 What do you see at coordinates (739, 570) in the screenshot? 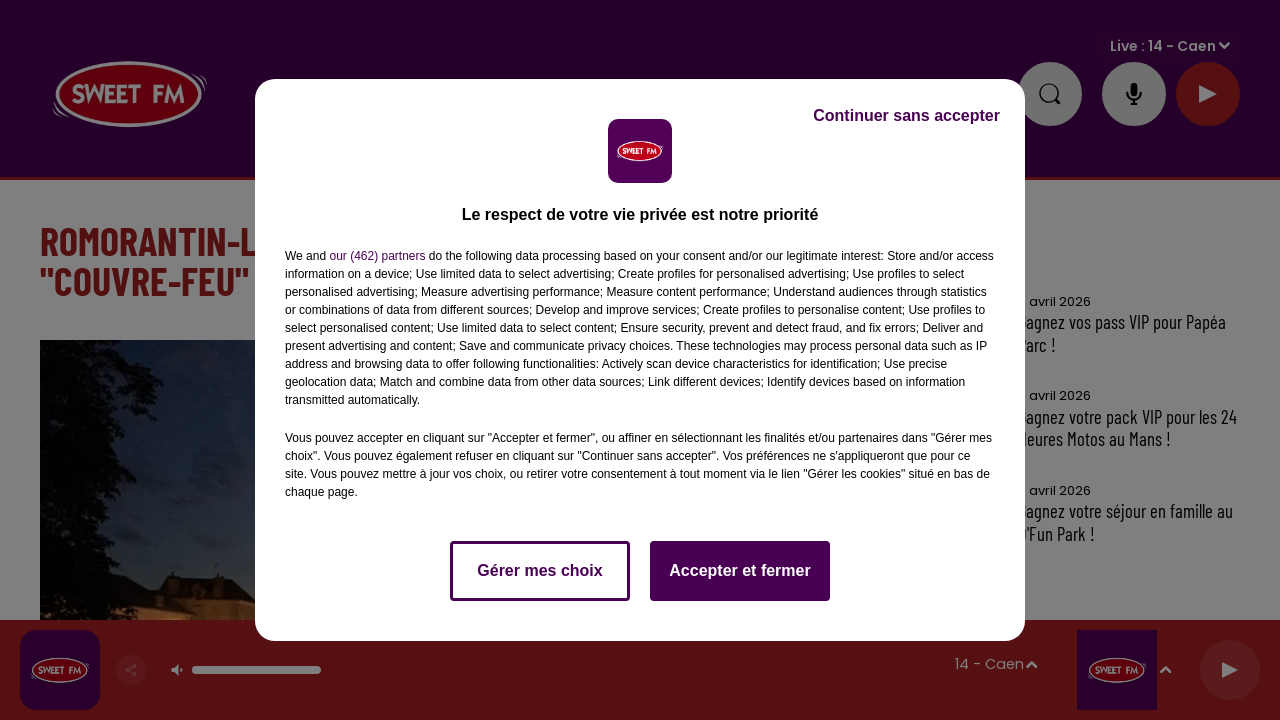
I see `Accepter et fermer` at bounding box center [739, 570].